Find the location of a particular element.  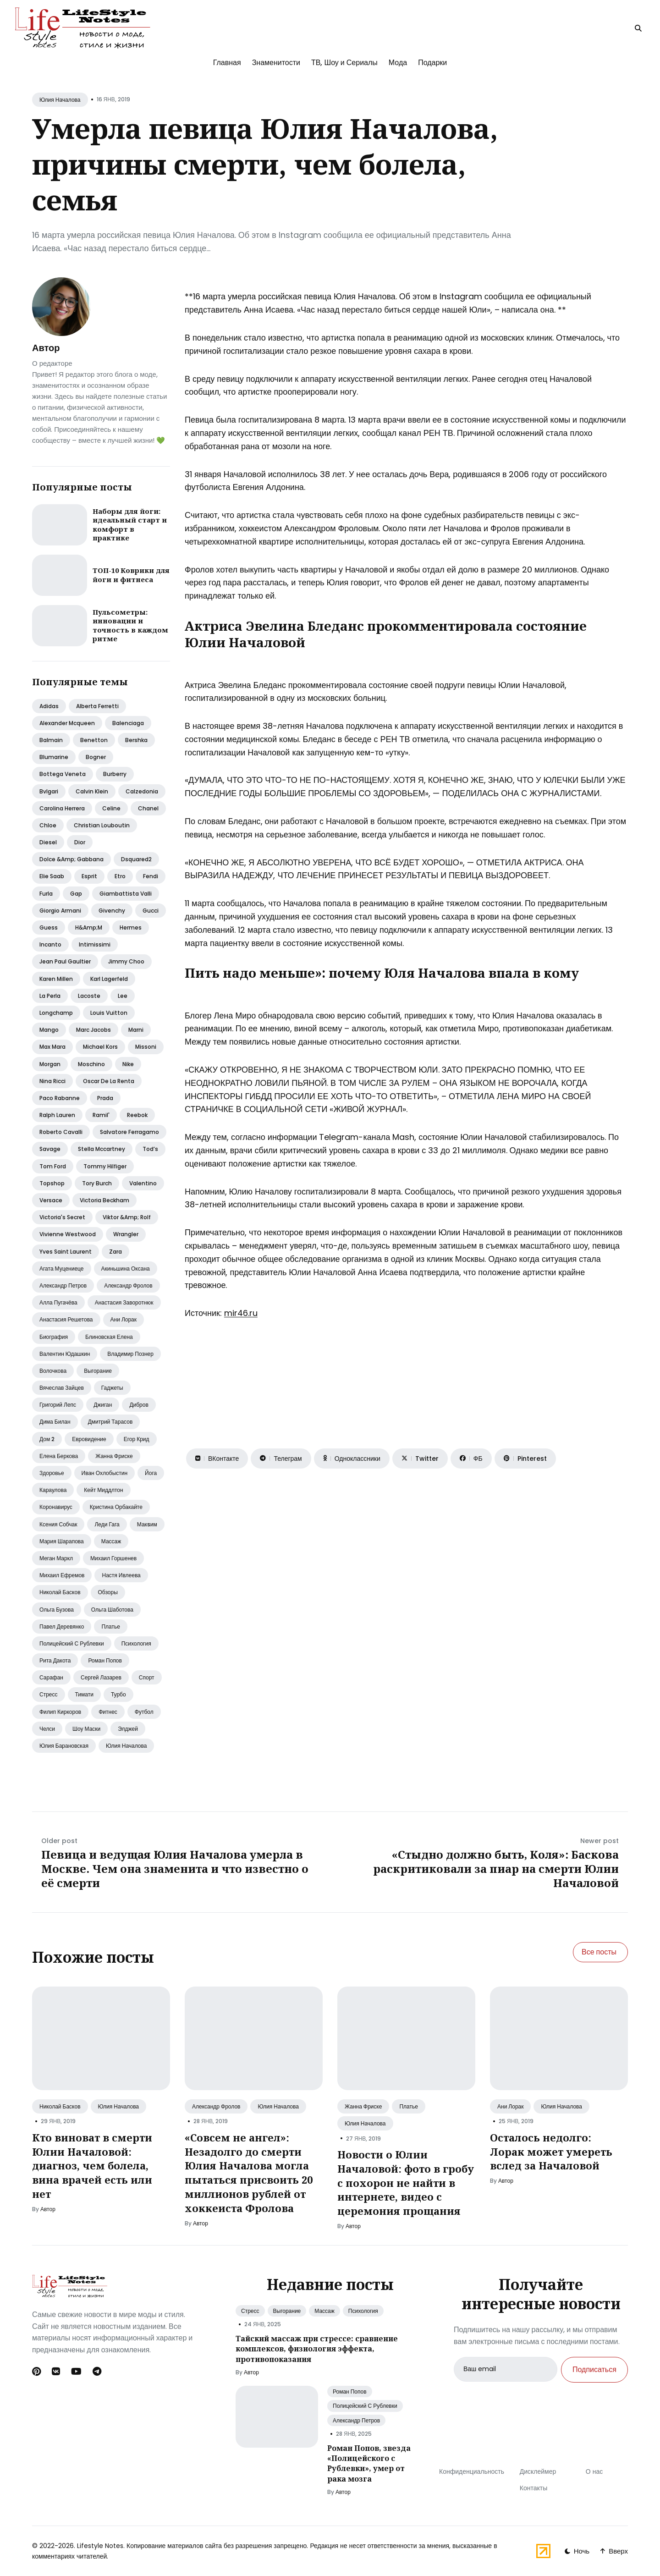

Alberta ferretti is located at coordinates (97, 706).